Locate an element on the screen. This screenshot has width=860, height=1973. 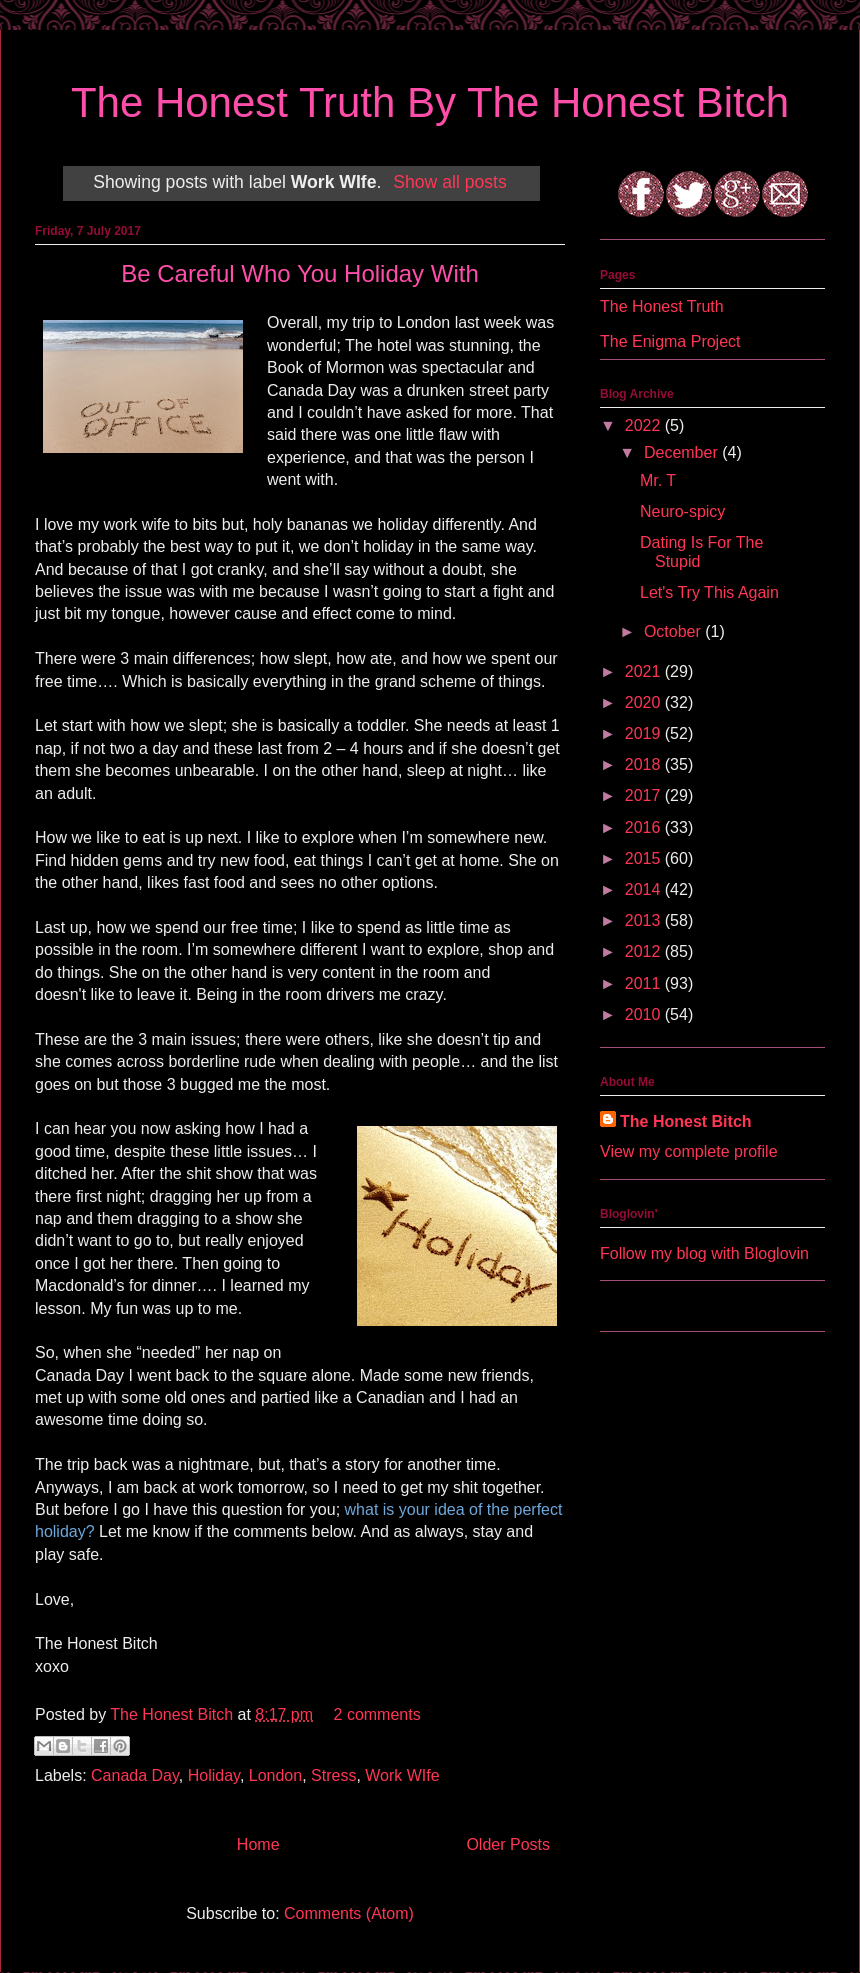
Mr. T is located at coordinates (658, 480).